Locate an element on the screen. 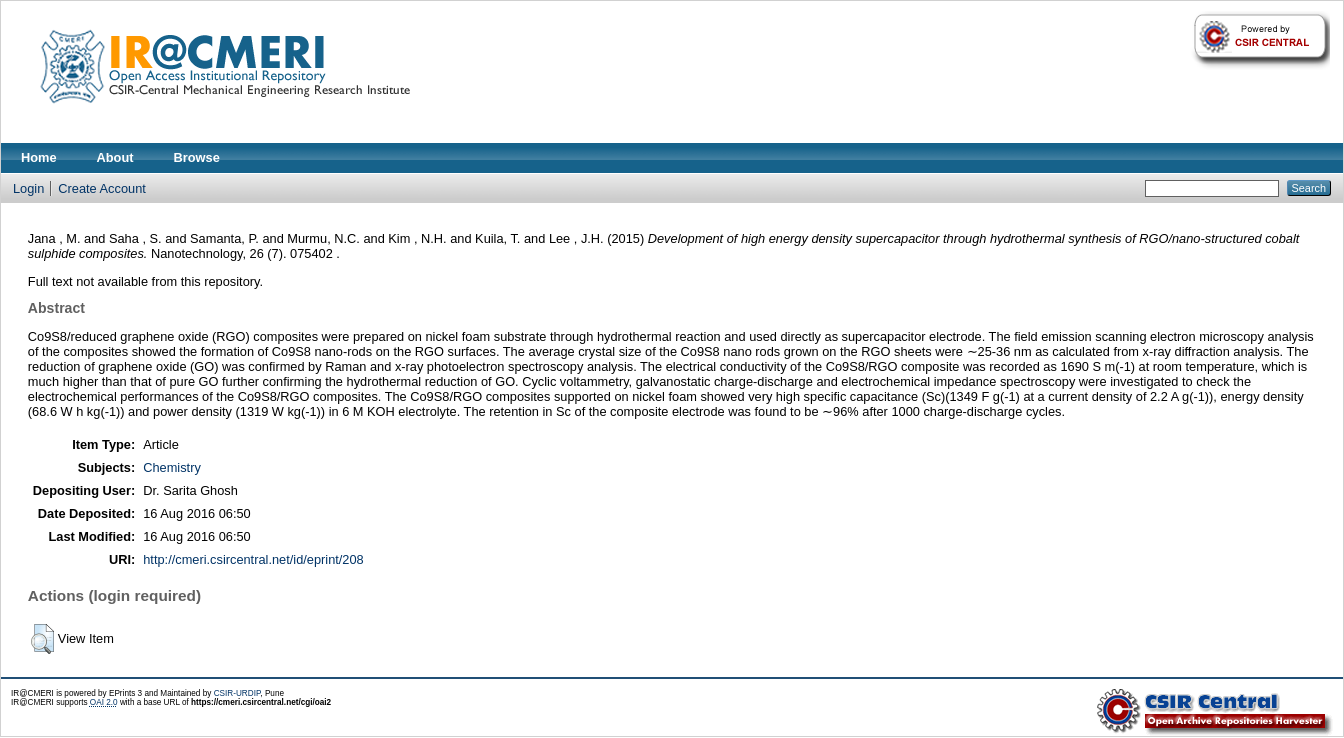  Chemistry is located at coordinates (172, 467).